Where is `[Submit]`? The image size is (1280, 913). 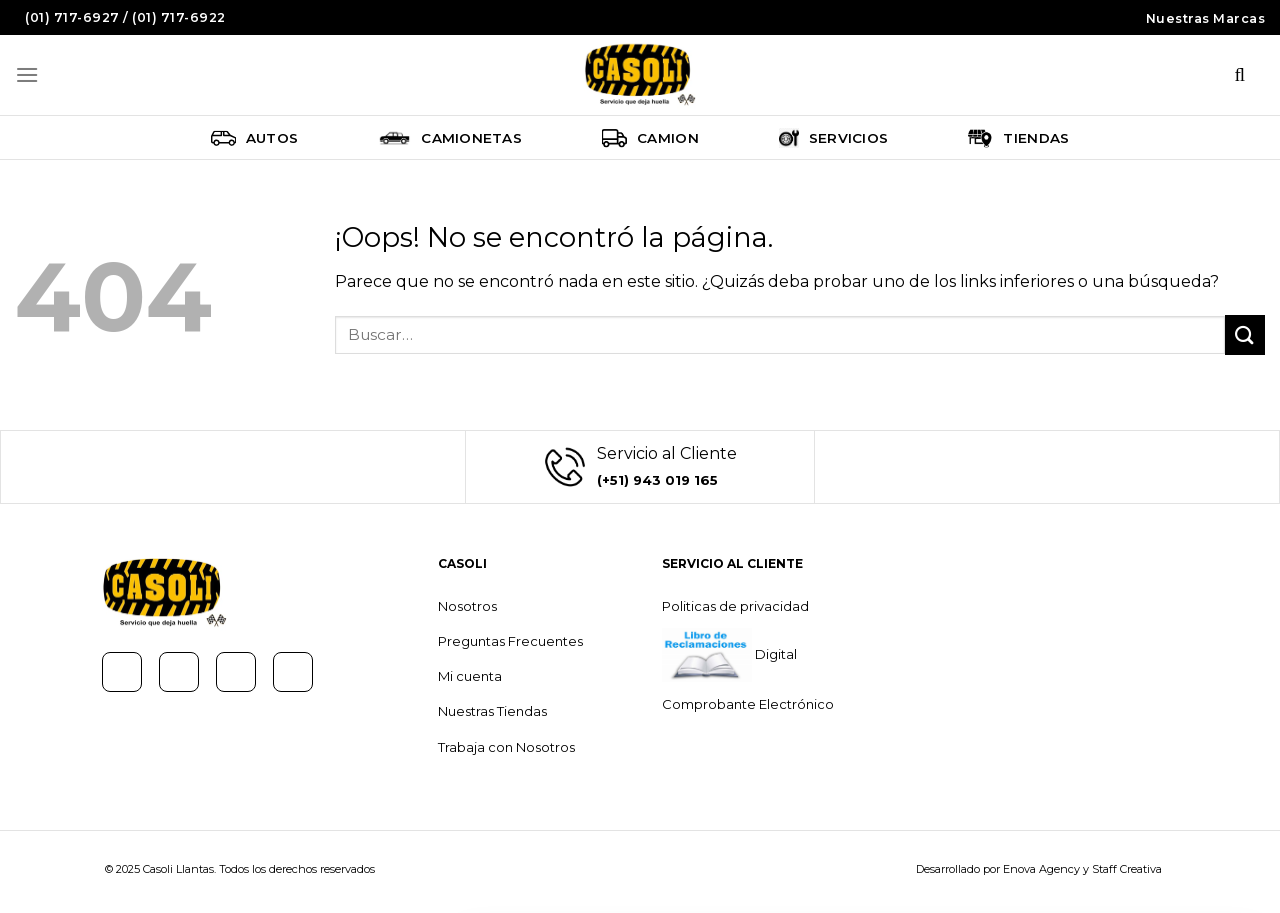 [Submit] is located at coordinates (1245, 334).